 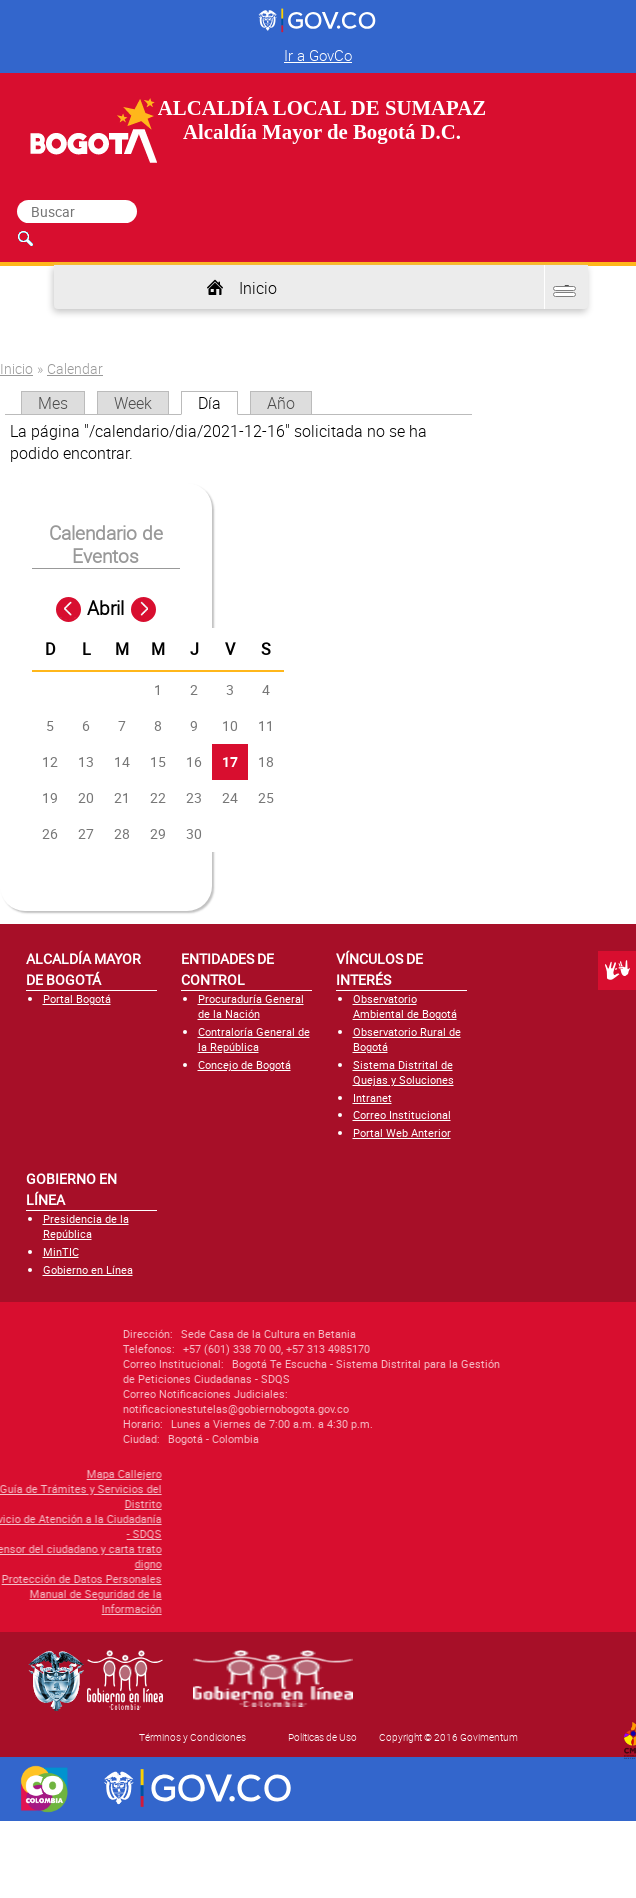 I want to click on Intranet, so click(x=372, y=1097).